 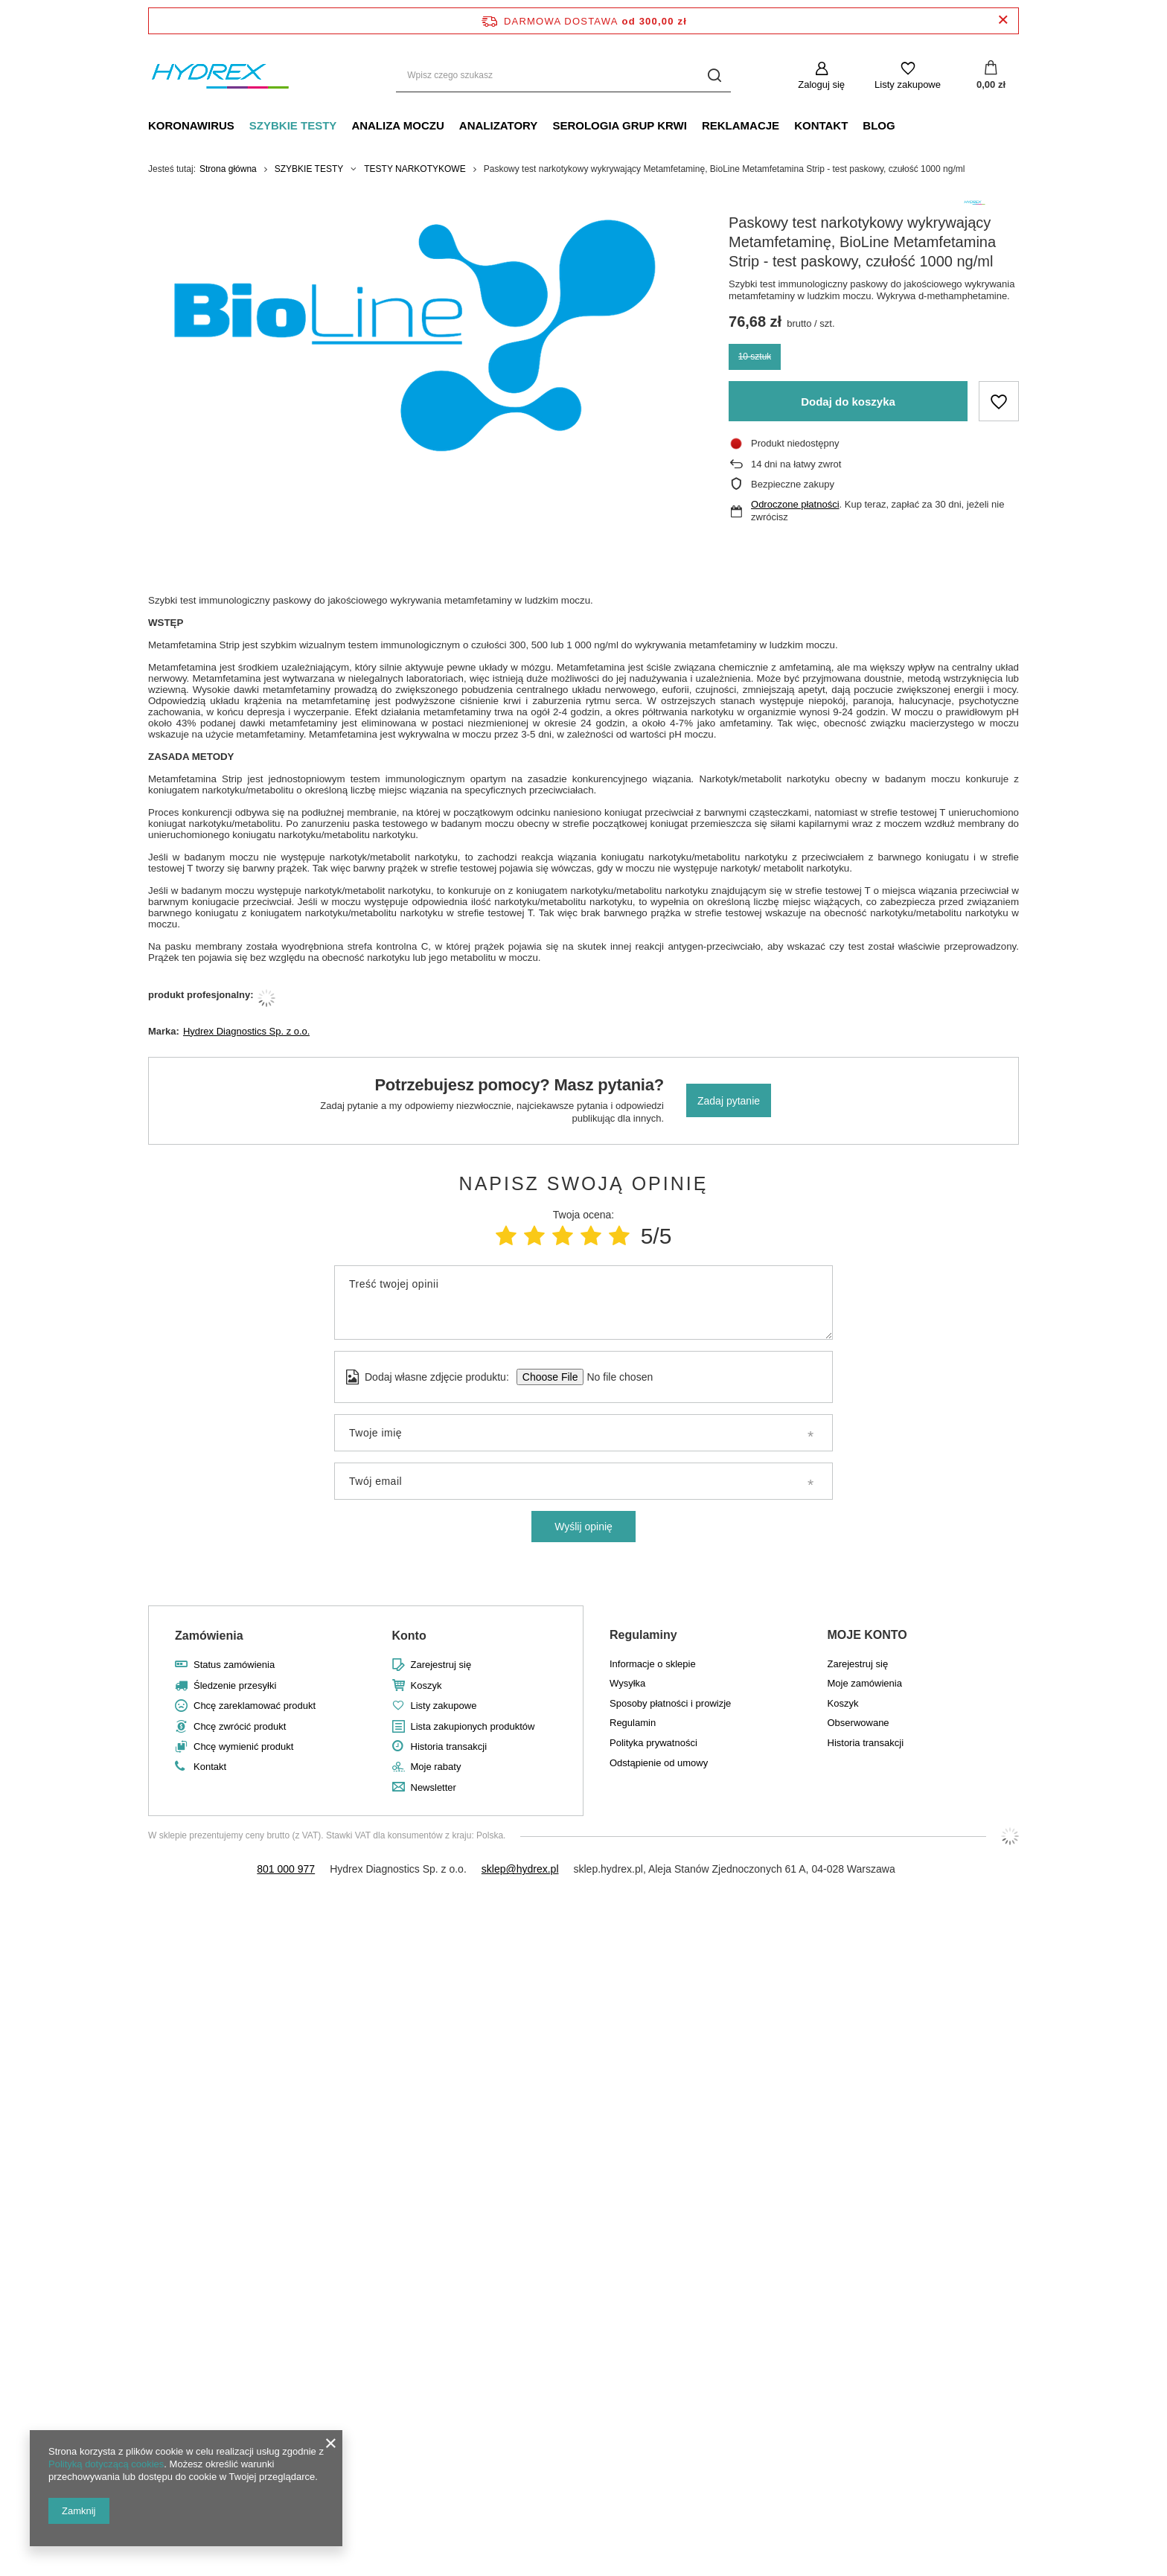 I want to click on Sposoby płatności i prowizje, so click(x=670, y=1703).